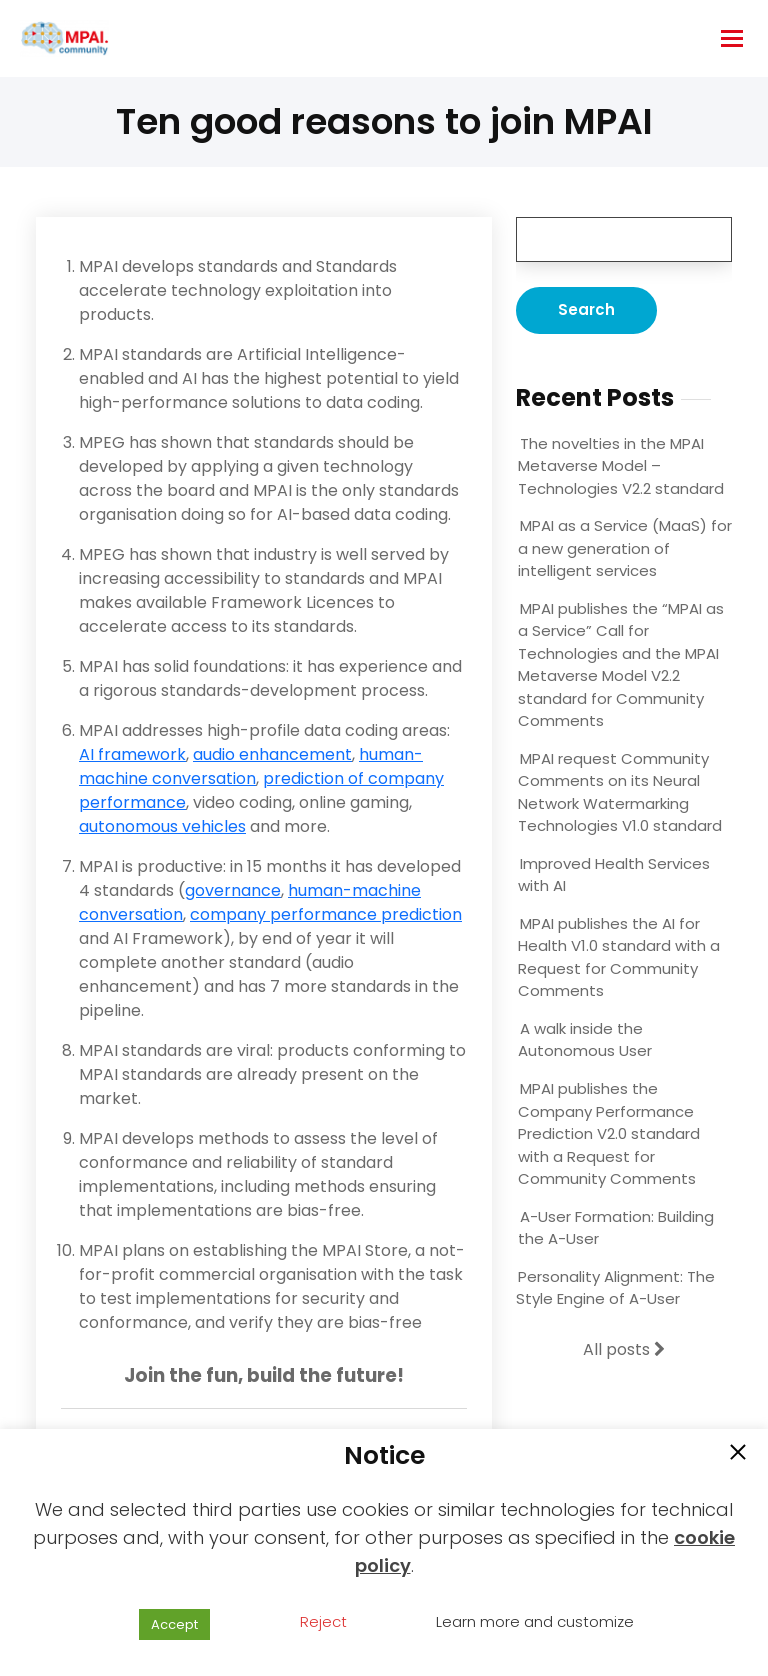  What do you see at coordinates (624, 1349) in the screenshot?
I see `All posts` at bounding box center [624, 1349].